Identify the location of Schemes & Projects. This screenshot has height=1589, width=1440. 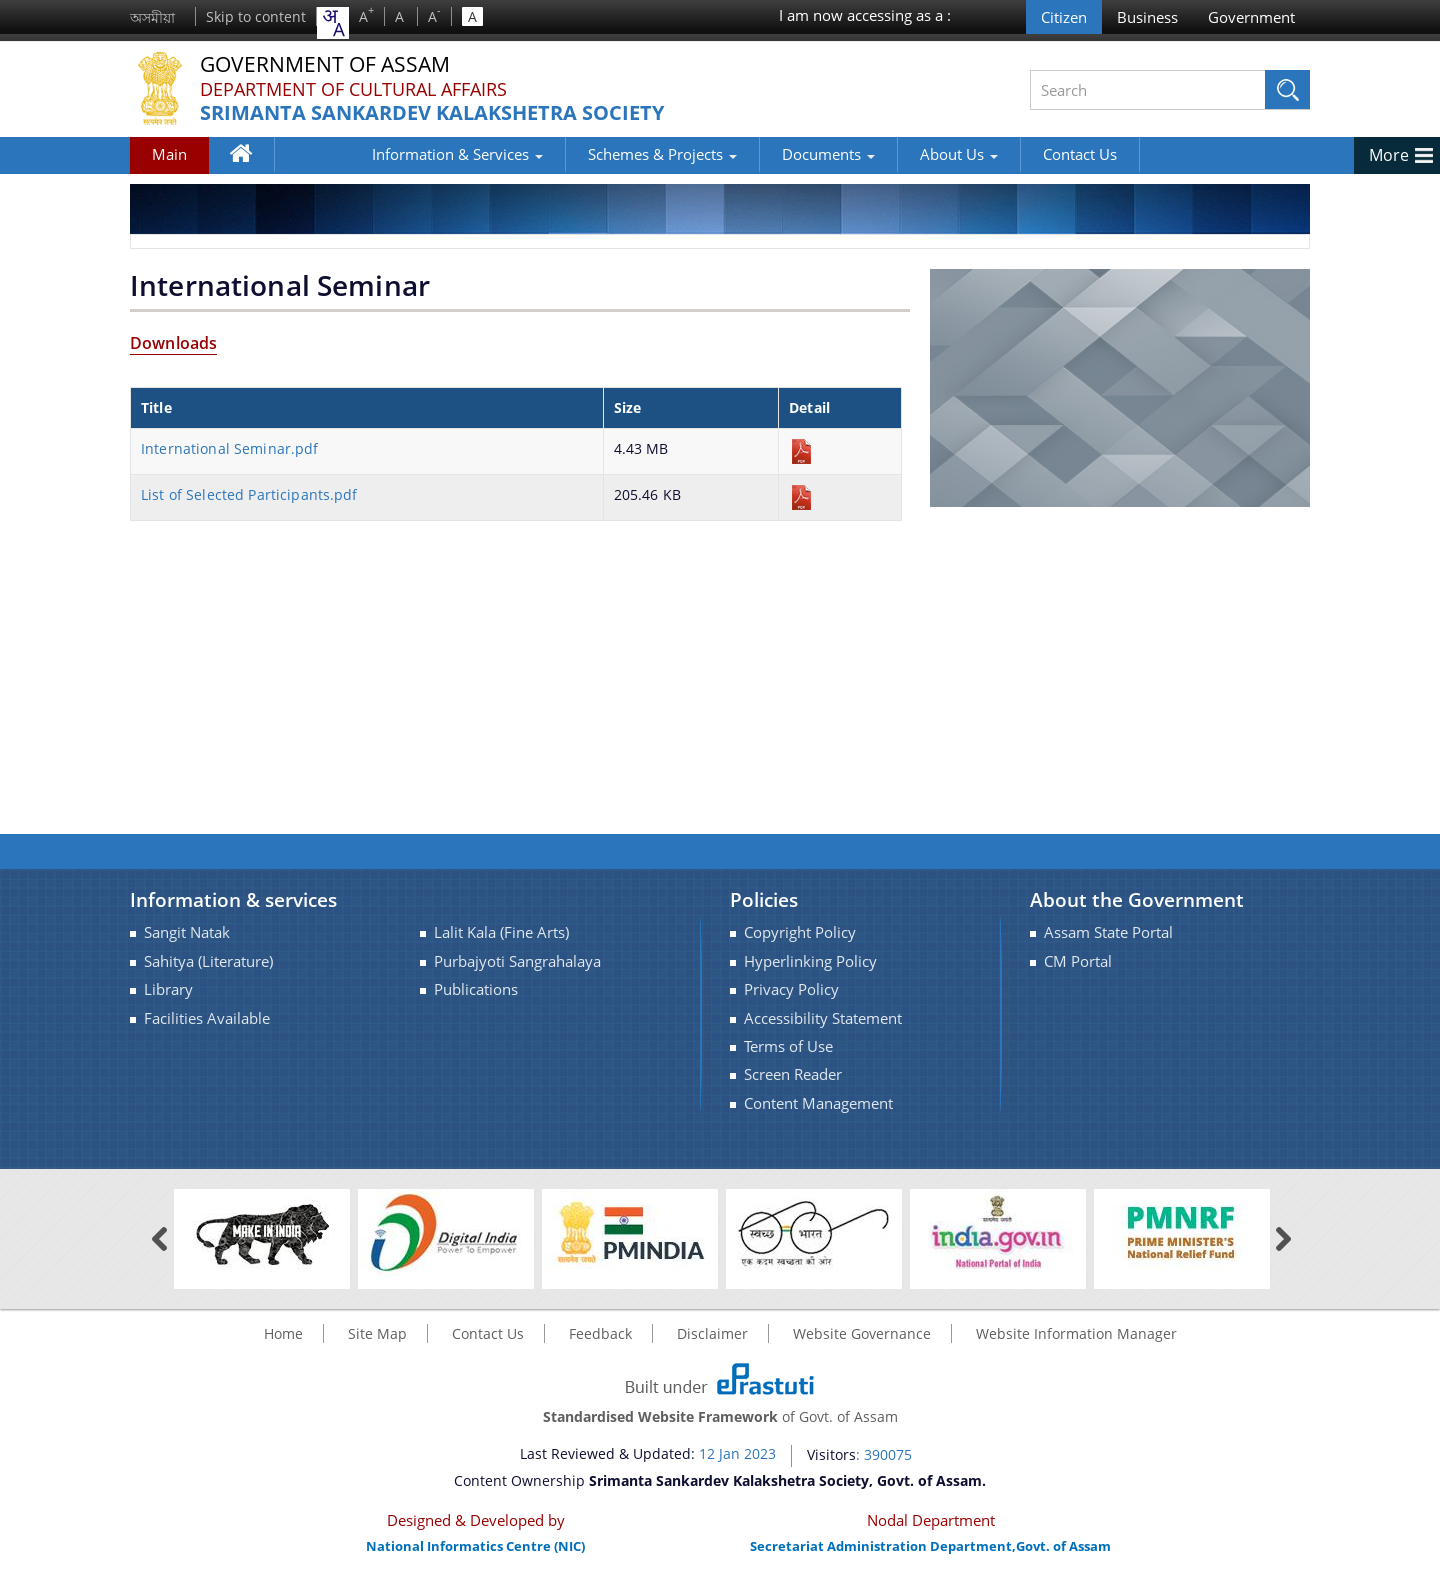
(584, 154).